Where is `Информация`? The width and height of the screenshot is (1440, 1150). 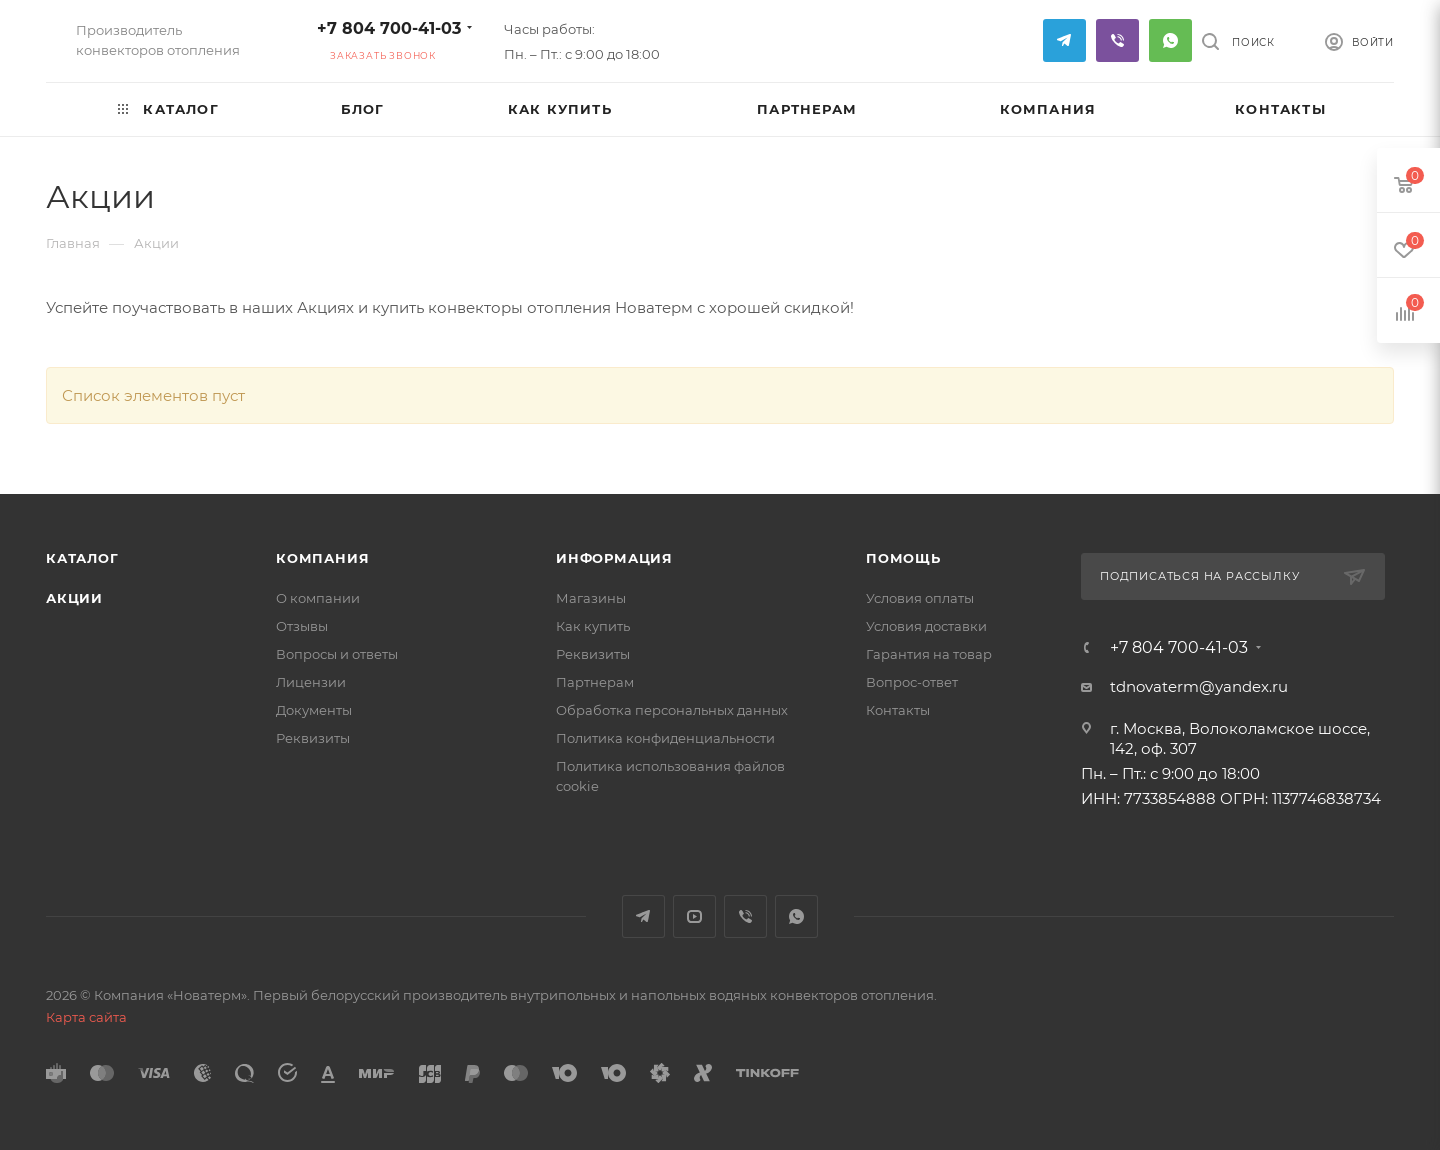
Информация is located at coordinates (614, 558).